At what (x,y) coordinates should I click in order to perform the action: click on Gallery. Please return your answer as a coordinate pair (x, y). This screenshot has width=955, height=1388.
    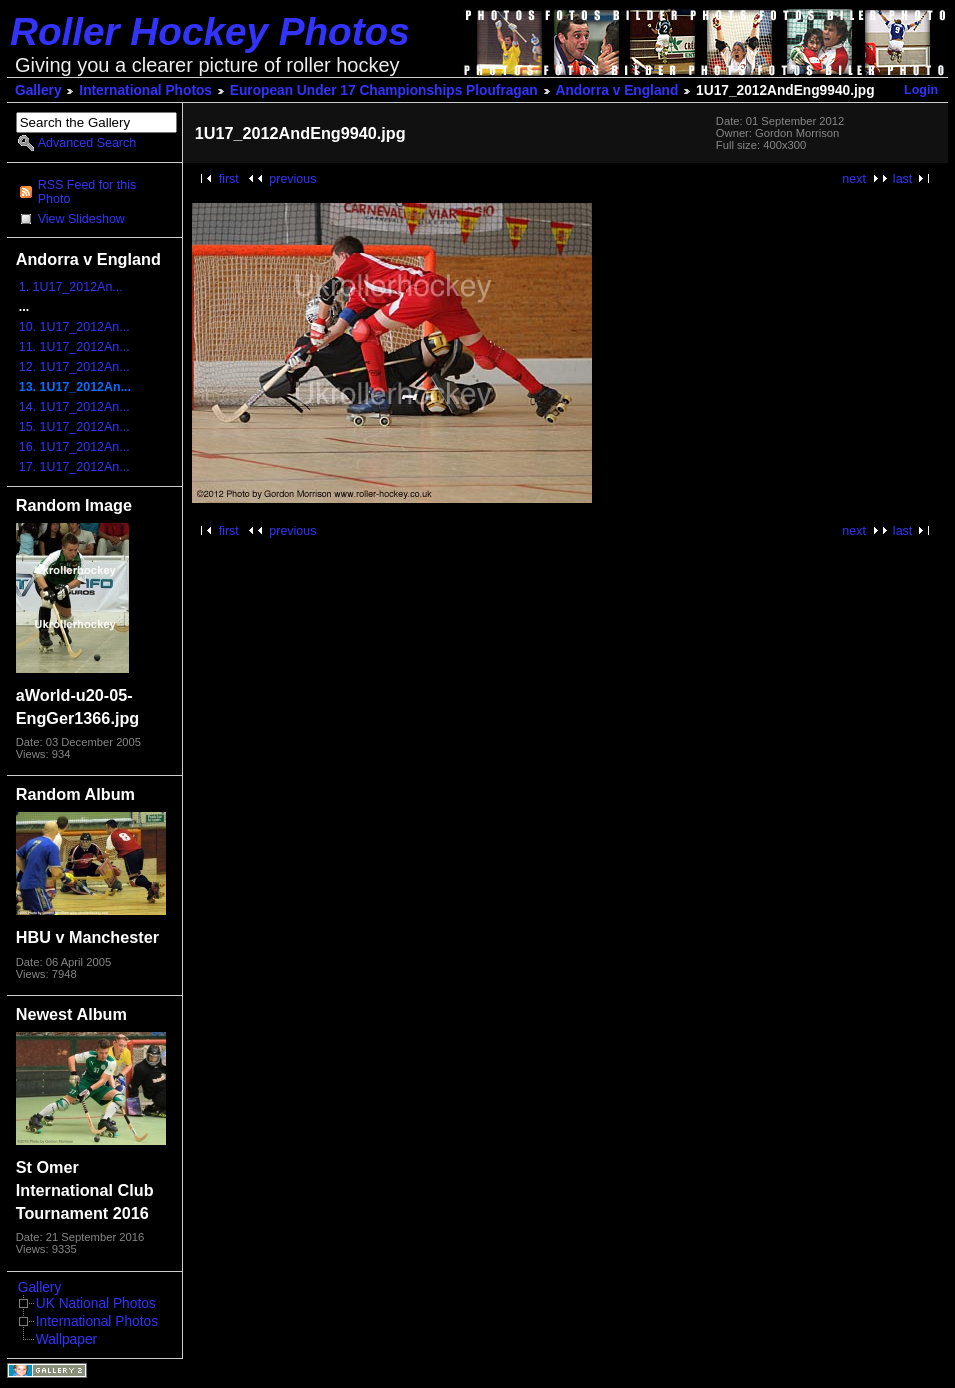
    Looking at the image, I should click on (38, 90).